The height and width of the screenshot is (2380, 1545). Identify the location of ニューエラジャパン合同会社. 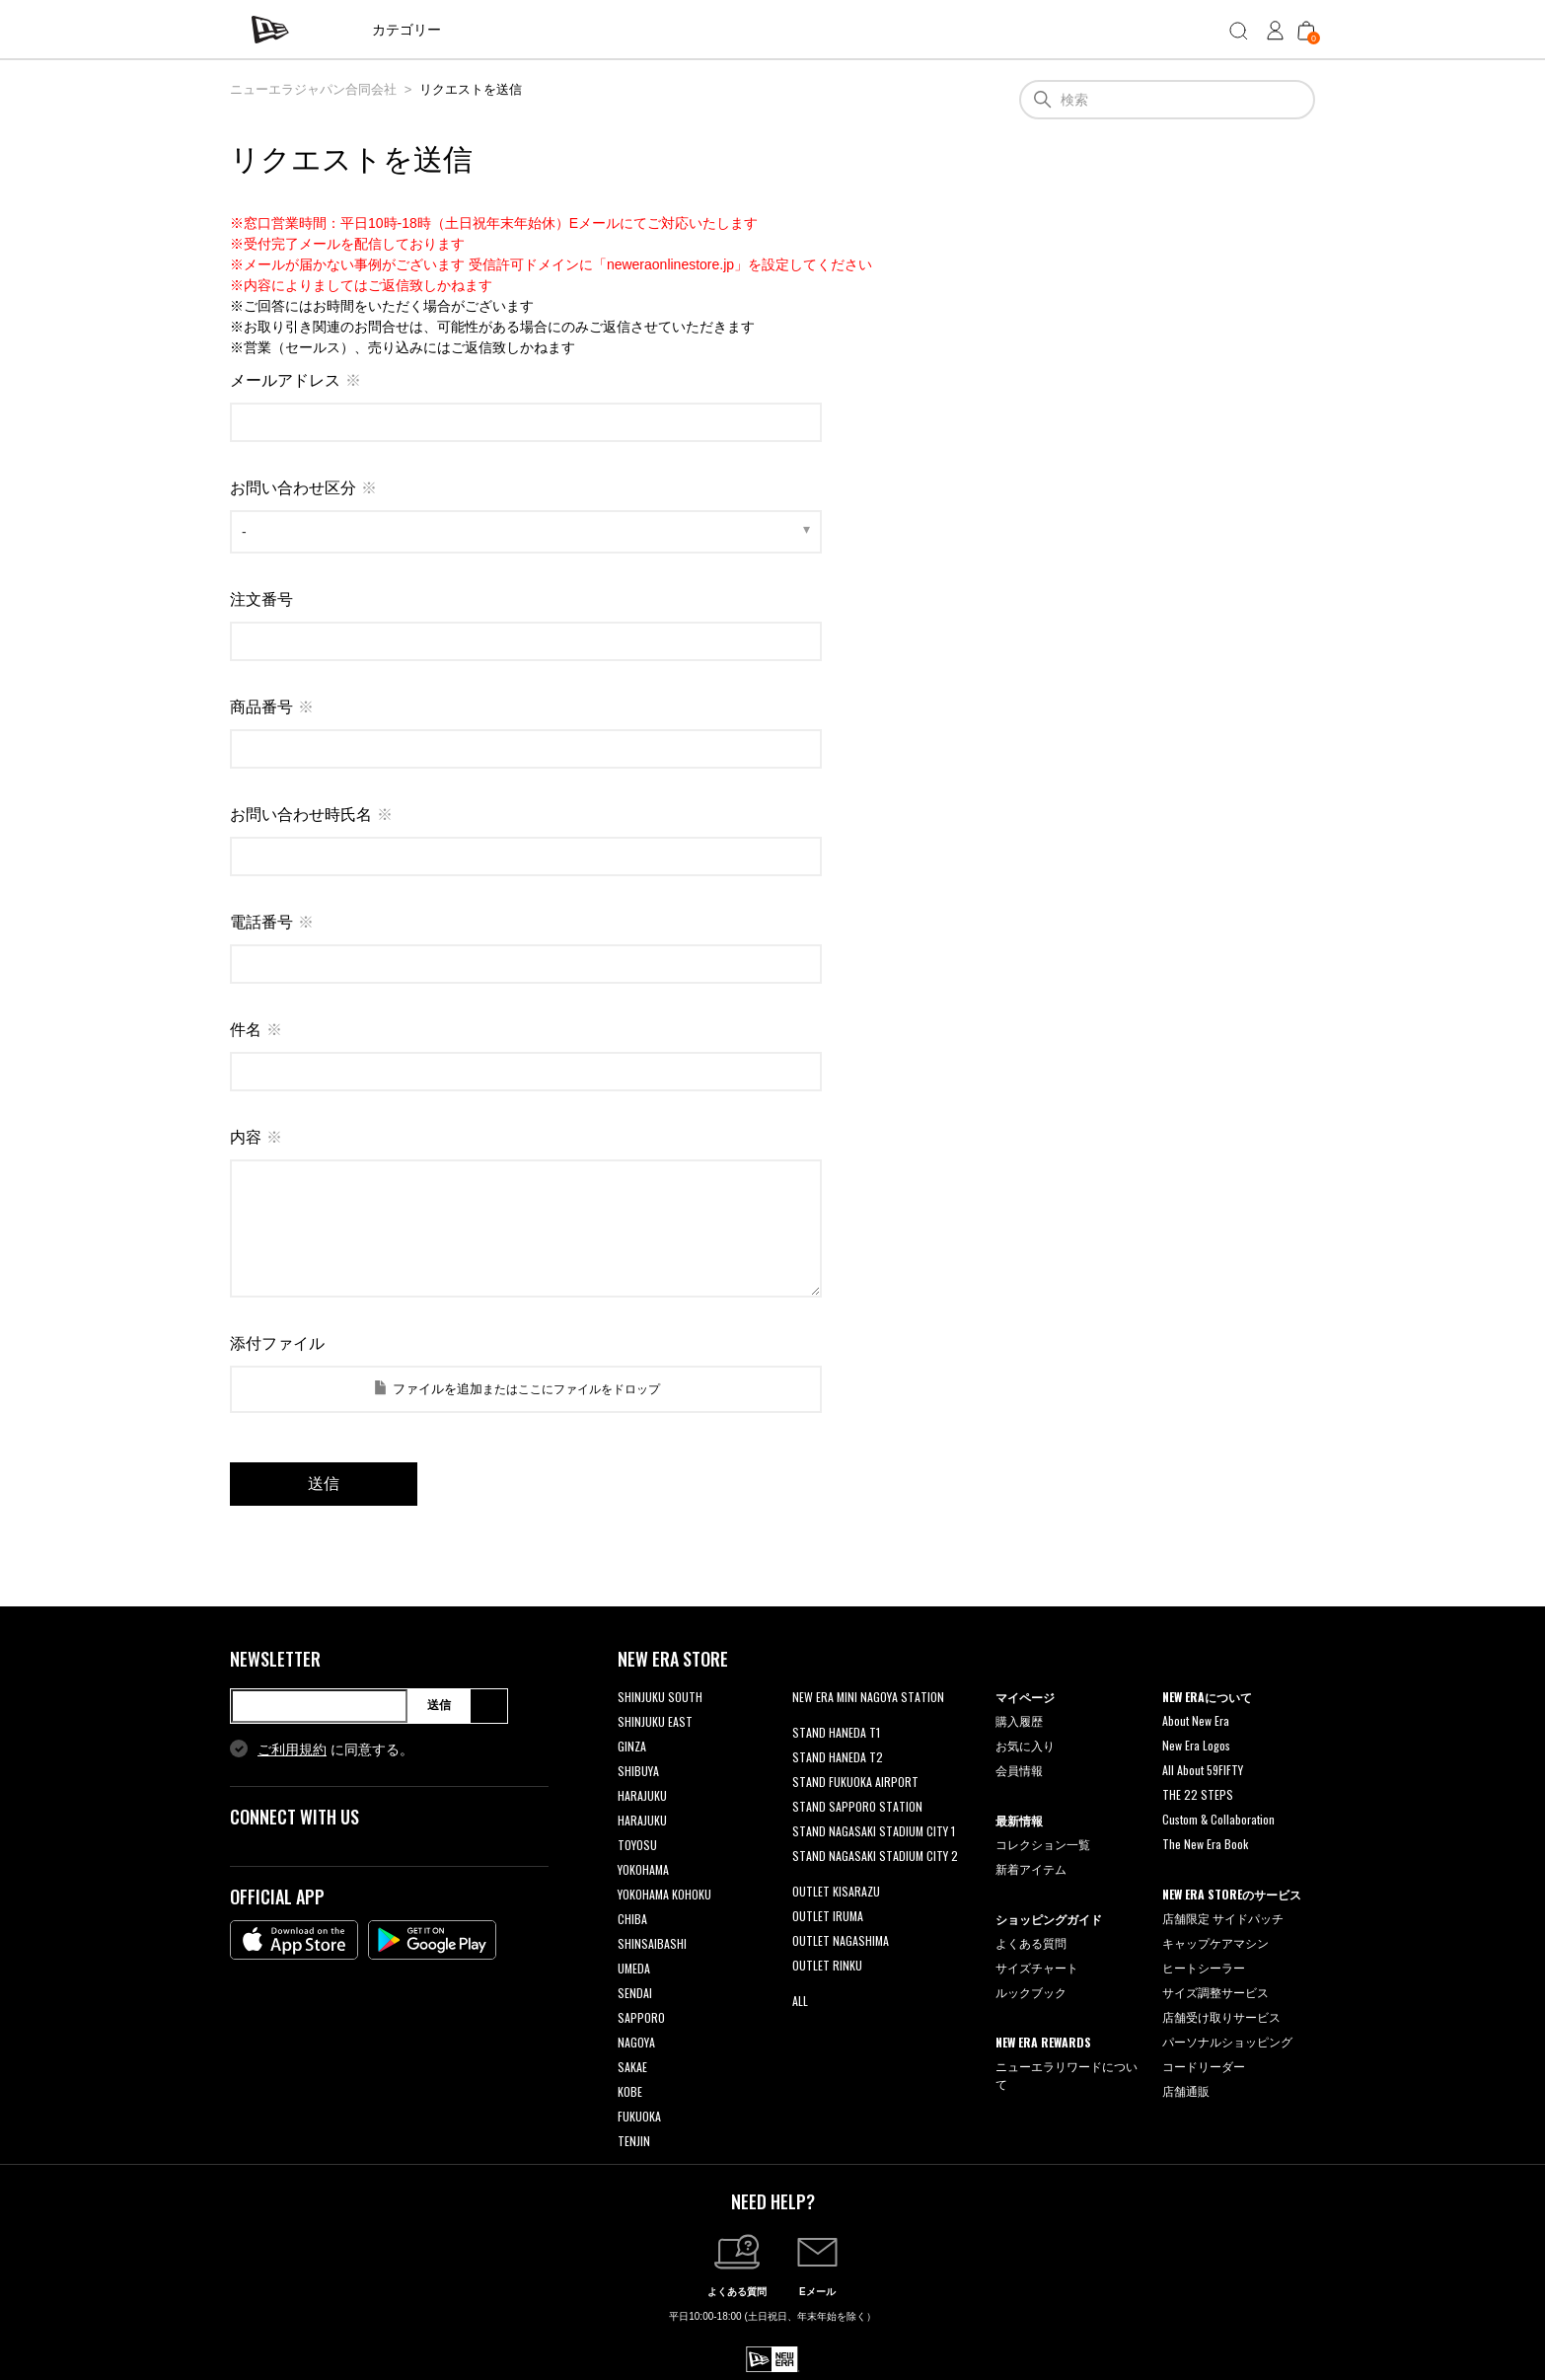
(313, 89).